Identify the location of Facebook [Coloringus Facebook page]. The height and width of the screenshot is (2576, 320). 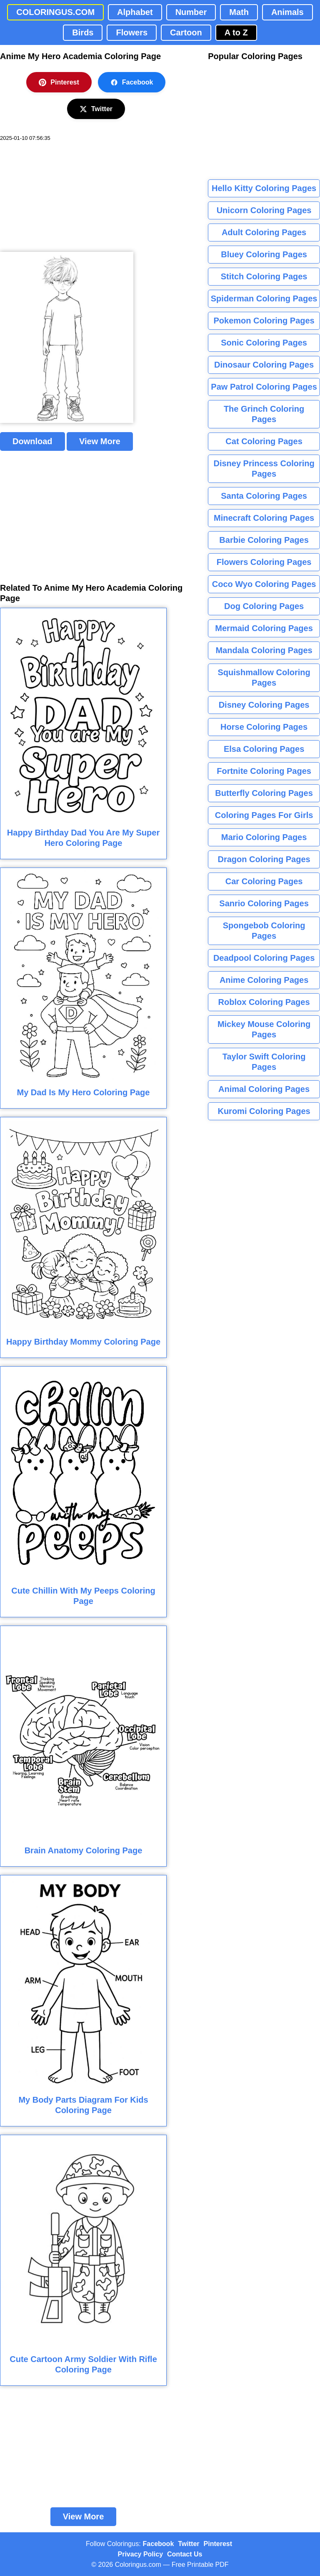
(158, 2543).